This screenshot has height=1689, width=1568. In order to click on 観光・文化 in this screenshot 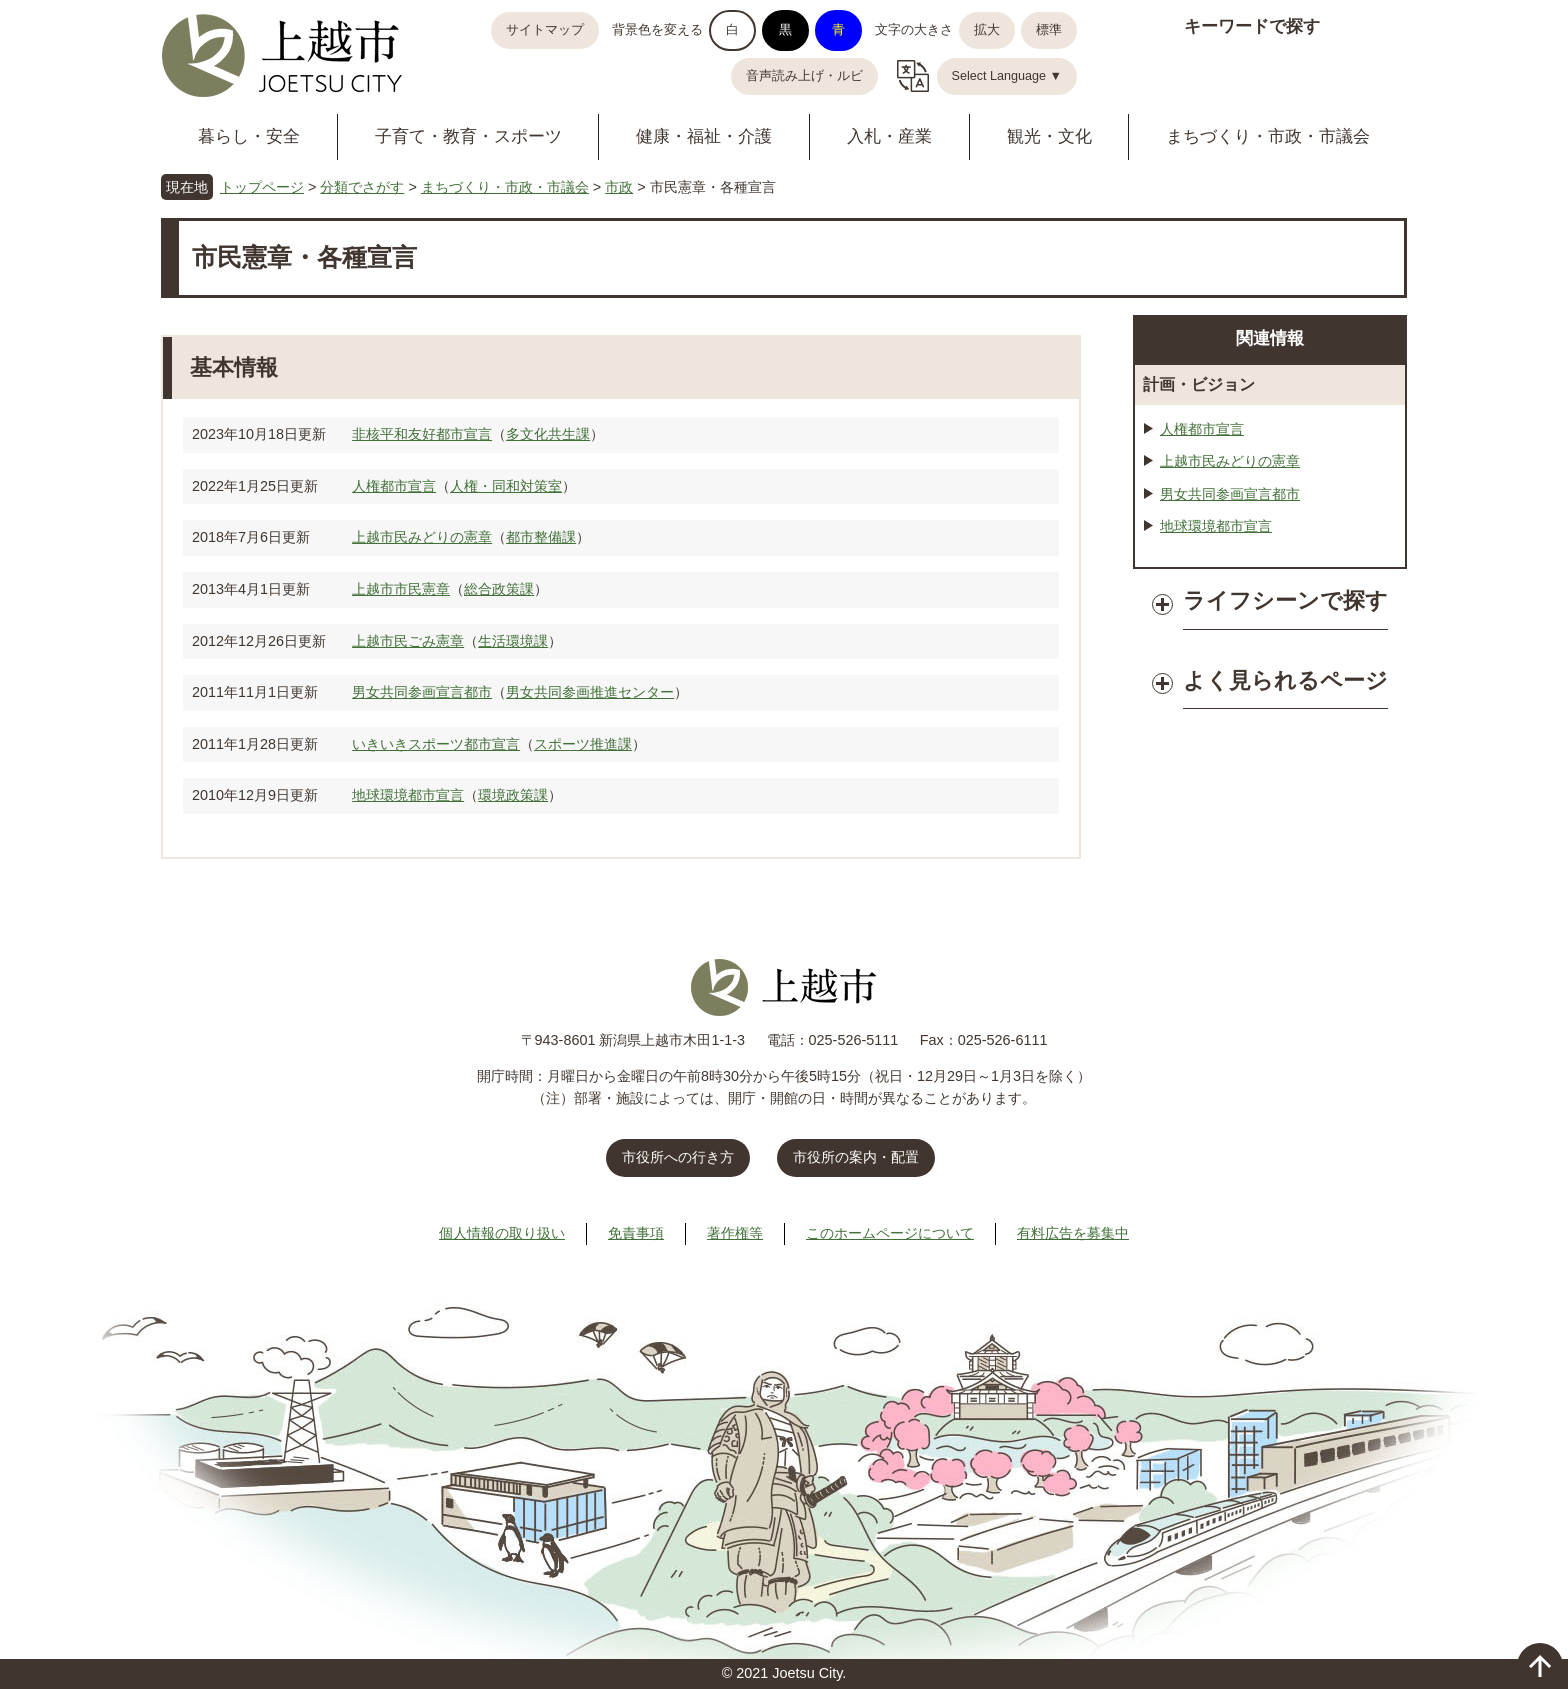, I will do `click(1049, 136)`.